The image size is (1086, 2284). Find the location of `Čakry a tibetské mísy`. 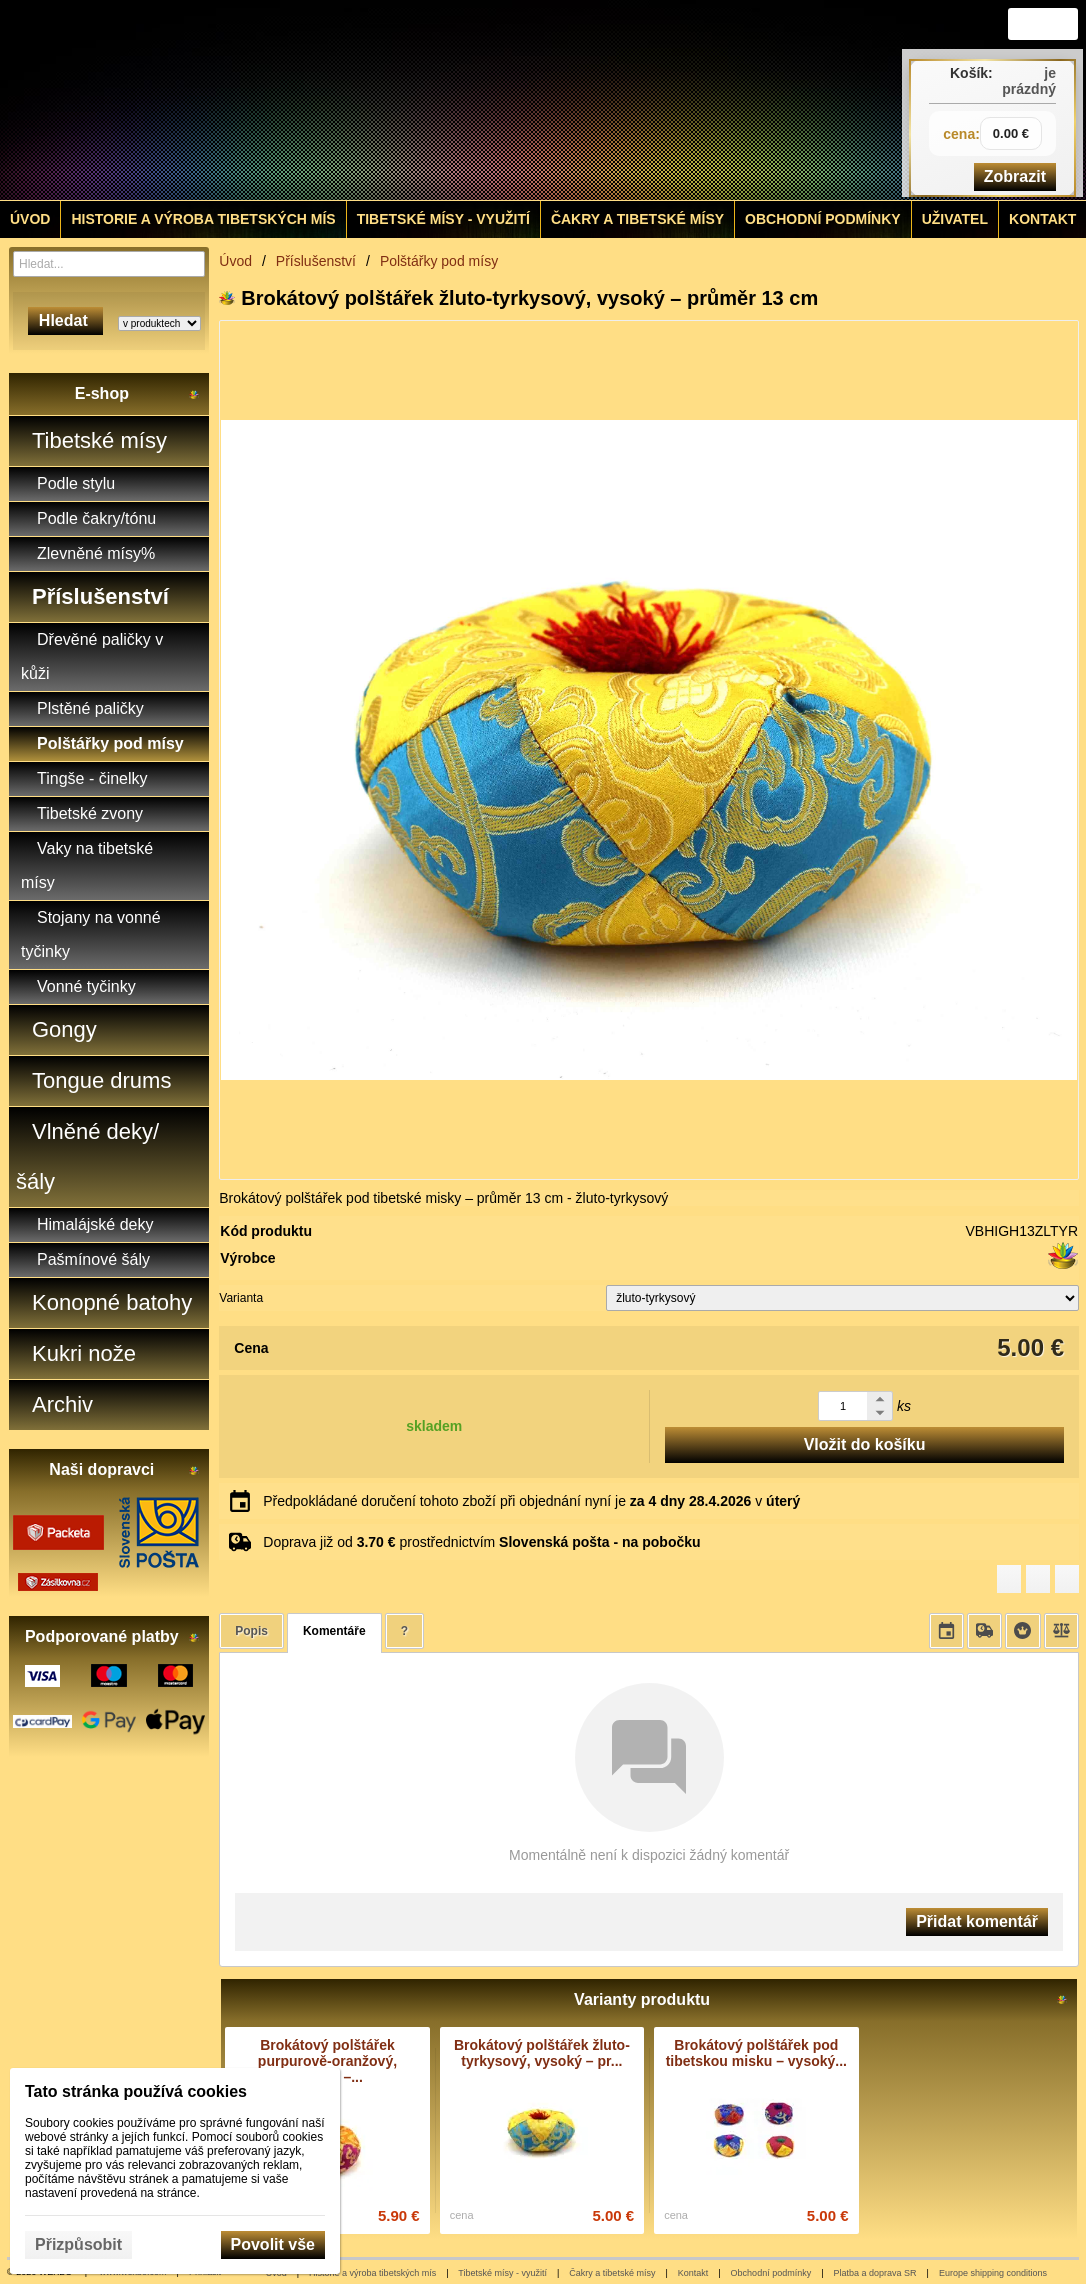

Čakry a tibetské mísy is located at coordinates (612, 2273).